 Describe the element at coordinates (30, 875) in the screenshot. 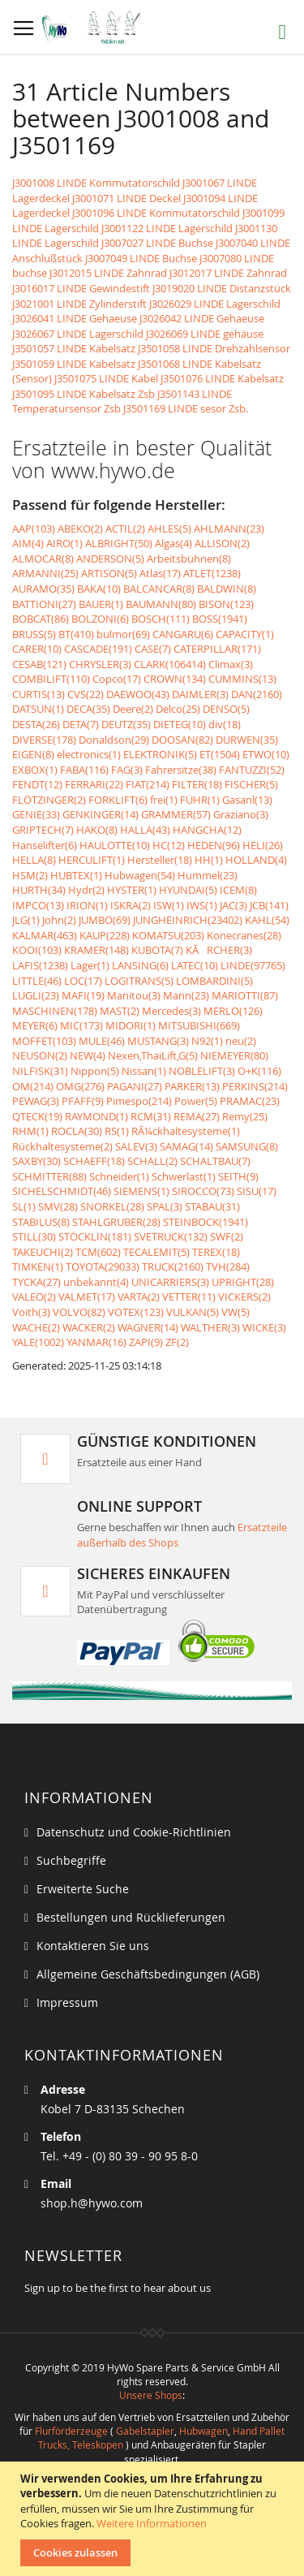

I see `HSM(2)` at that location.